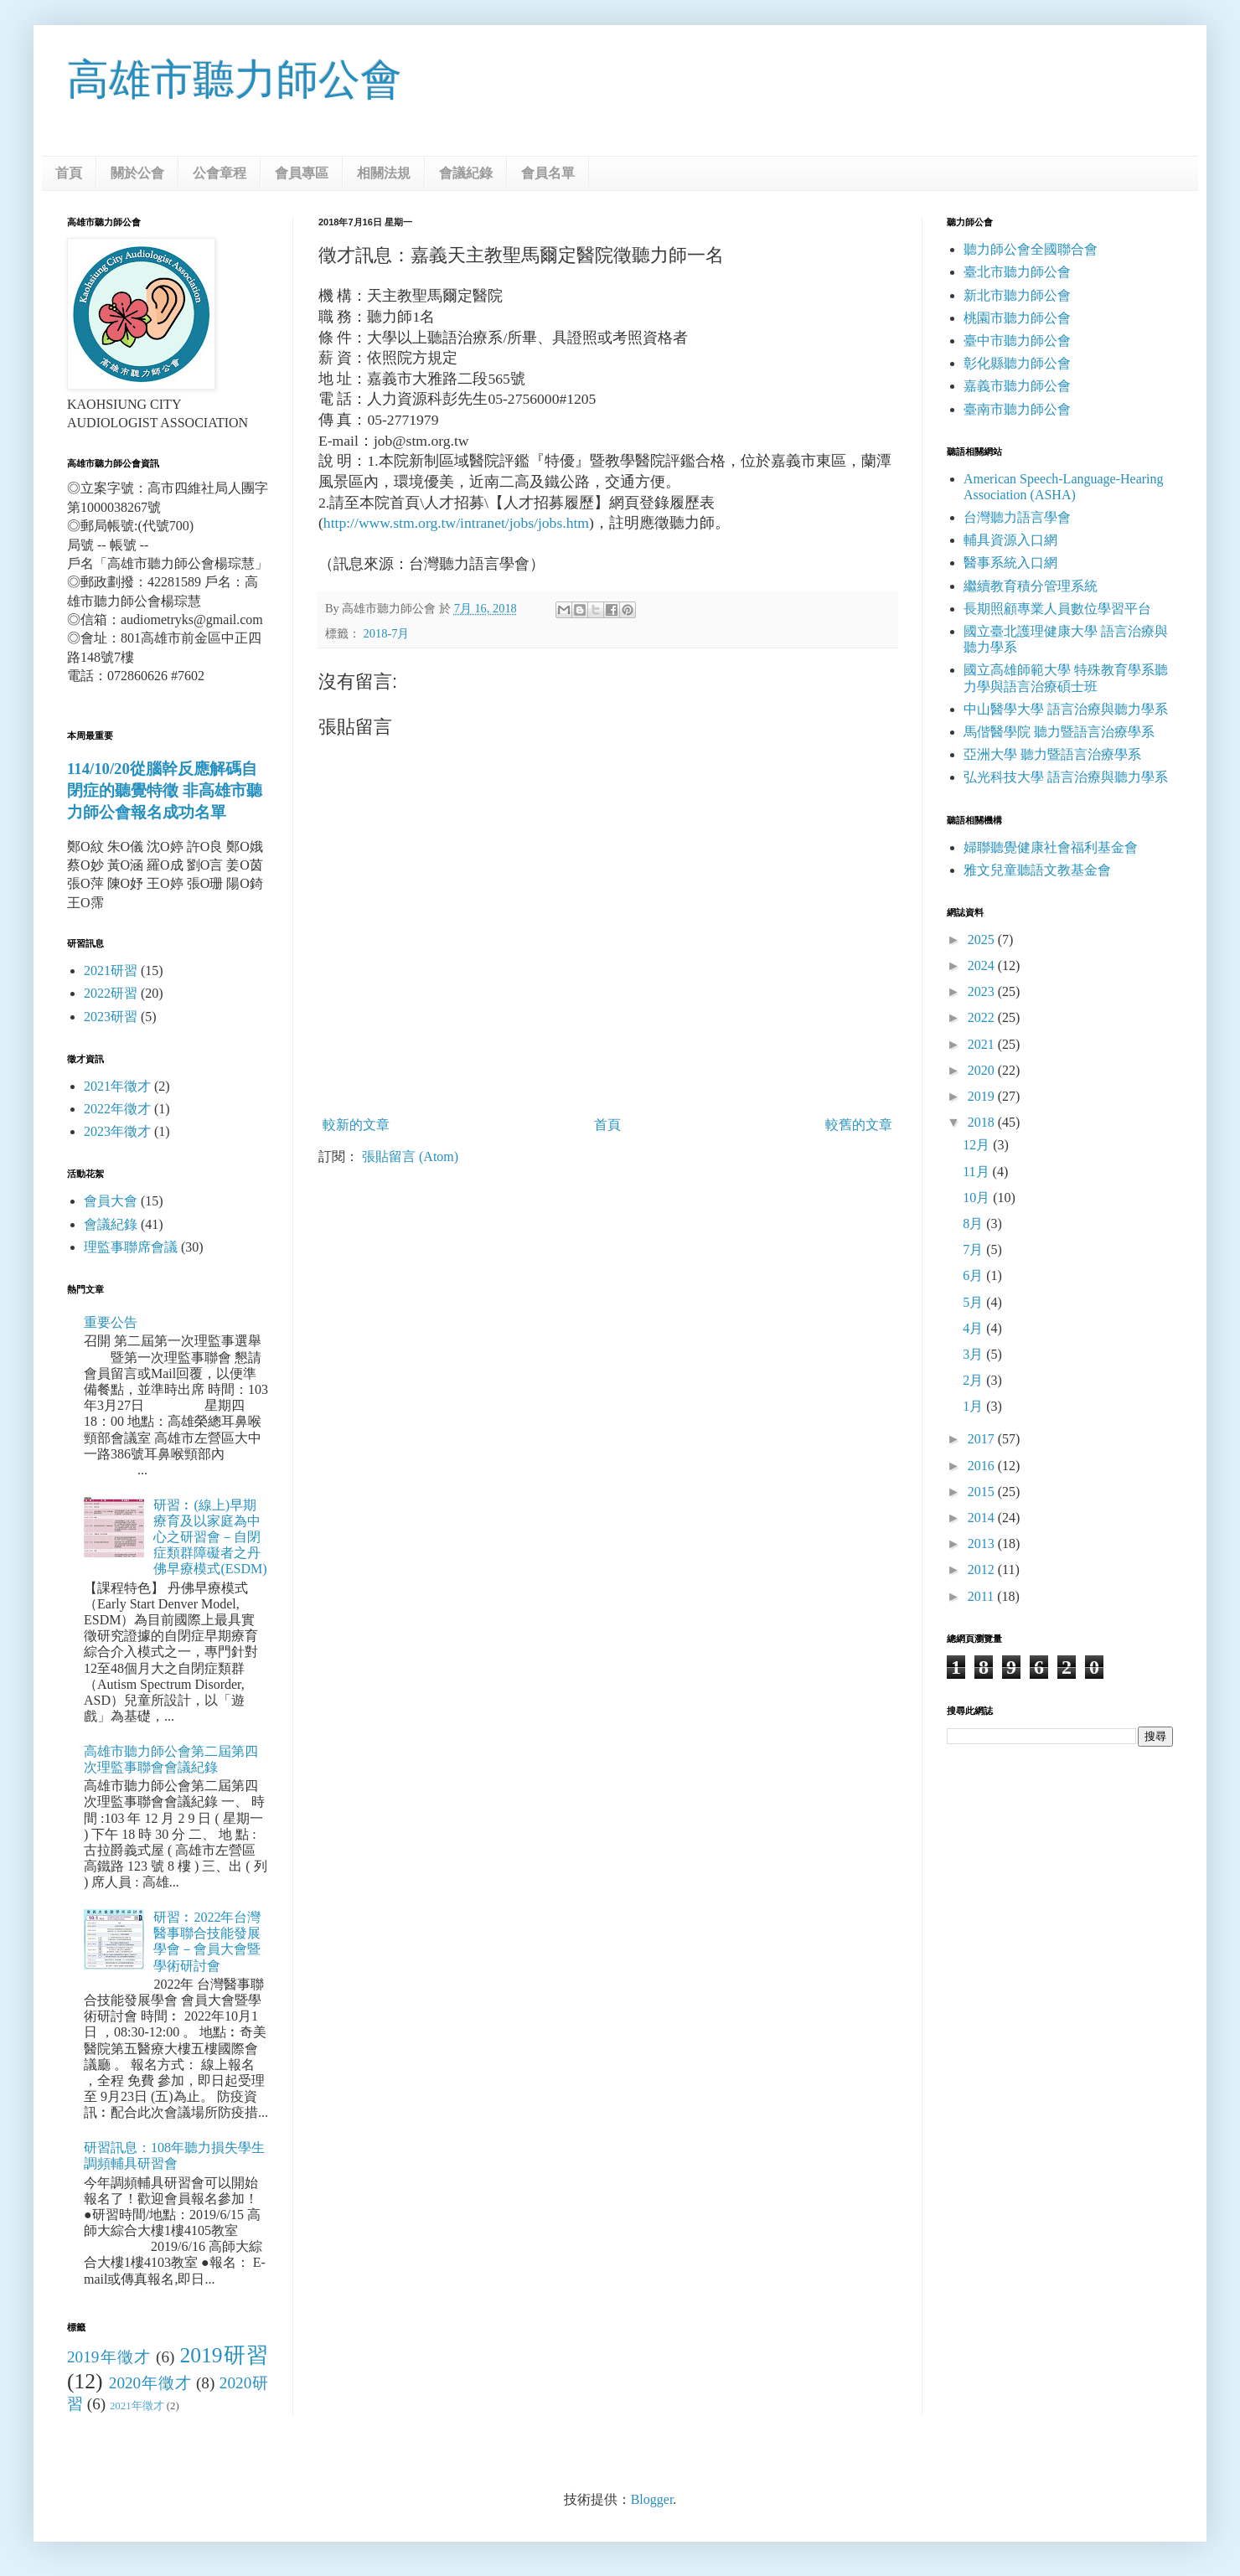 The height and width of the screenshot is (2576, 1240). I want to click on 繼續教育積分管理系統, so click(1031, 586).